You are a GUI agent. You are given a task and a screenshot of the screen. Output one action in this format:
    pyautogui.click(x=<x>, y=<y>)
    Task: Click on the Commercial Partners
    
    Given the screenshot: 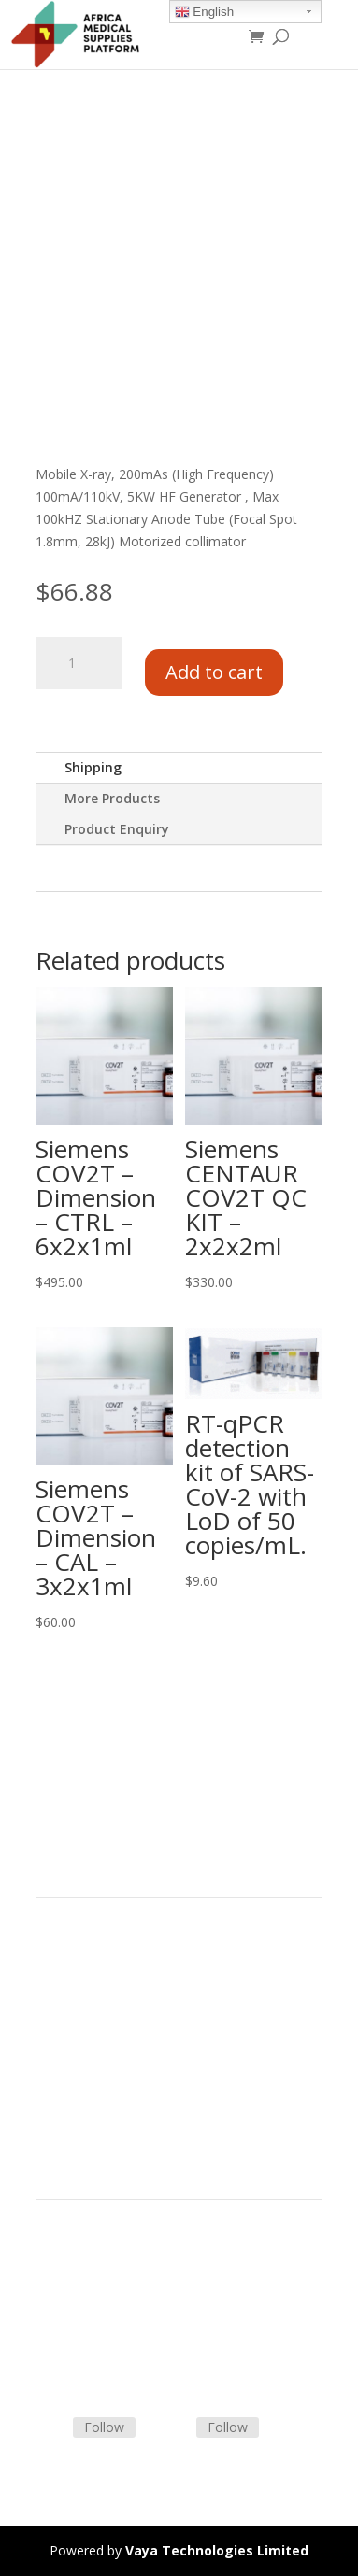 What is the action you would take?
    pyautogui.click(x=100, y=2013)
    